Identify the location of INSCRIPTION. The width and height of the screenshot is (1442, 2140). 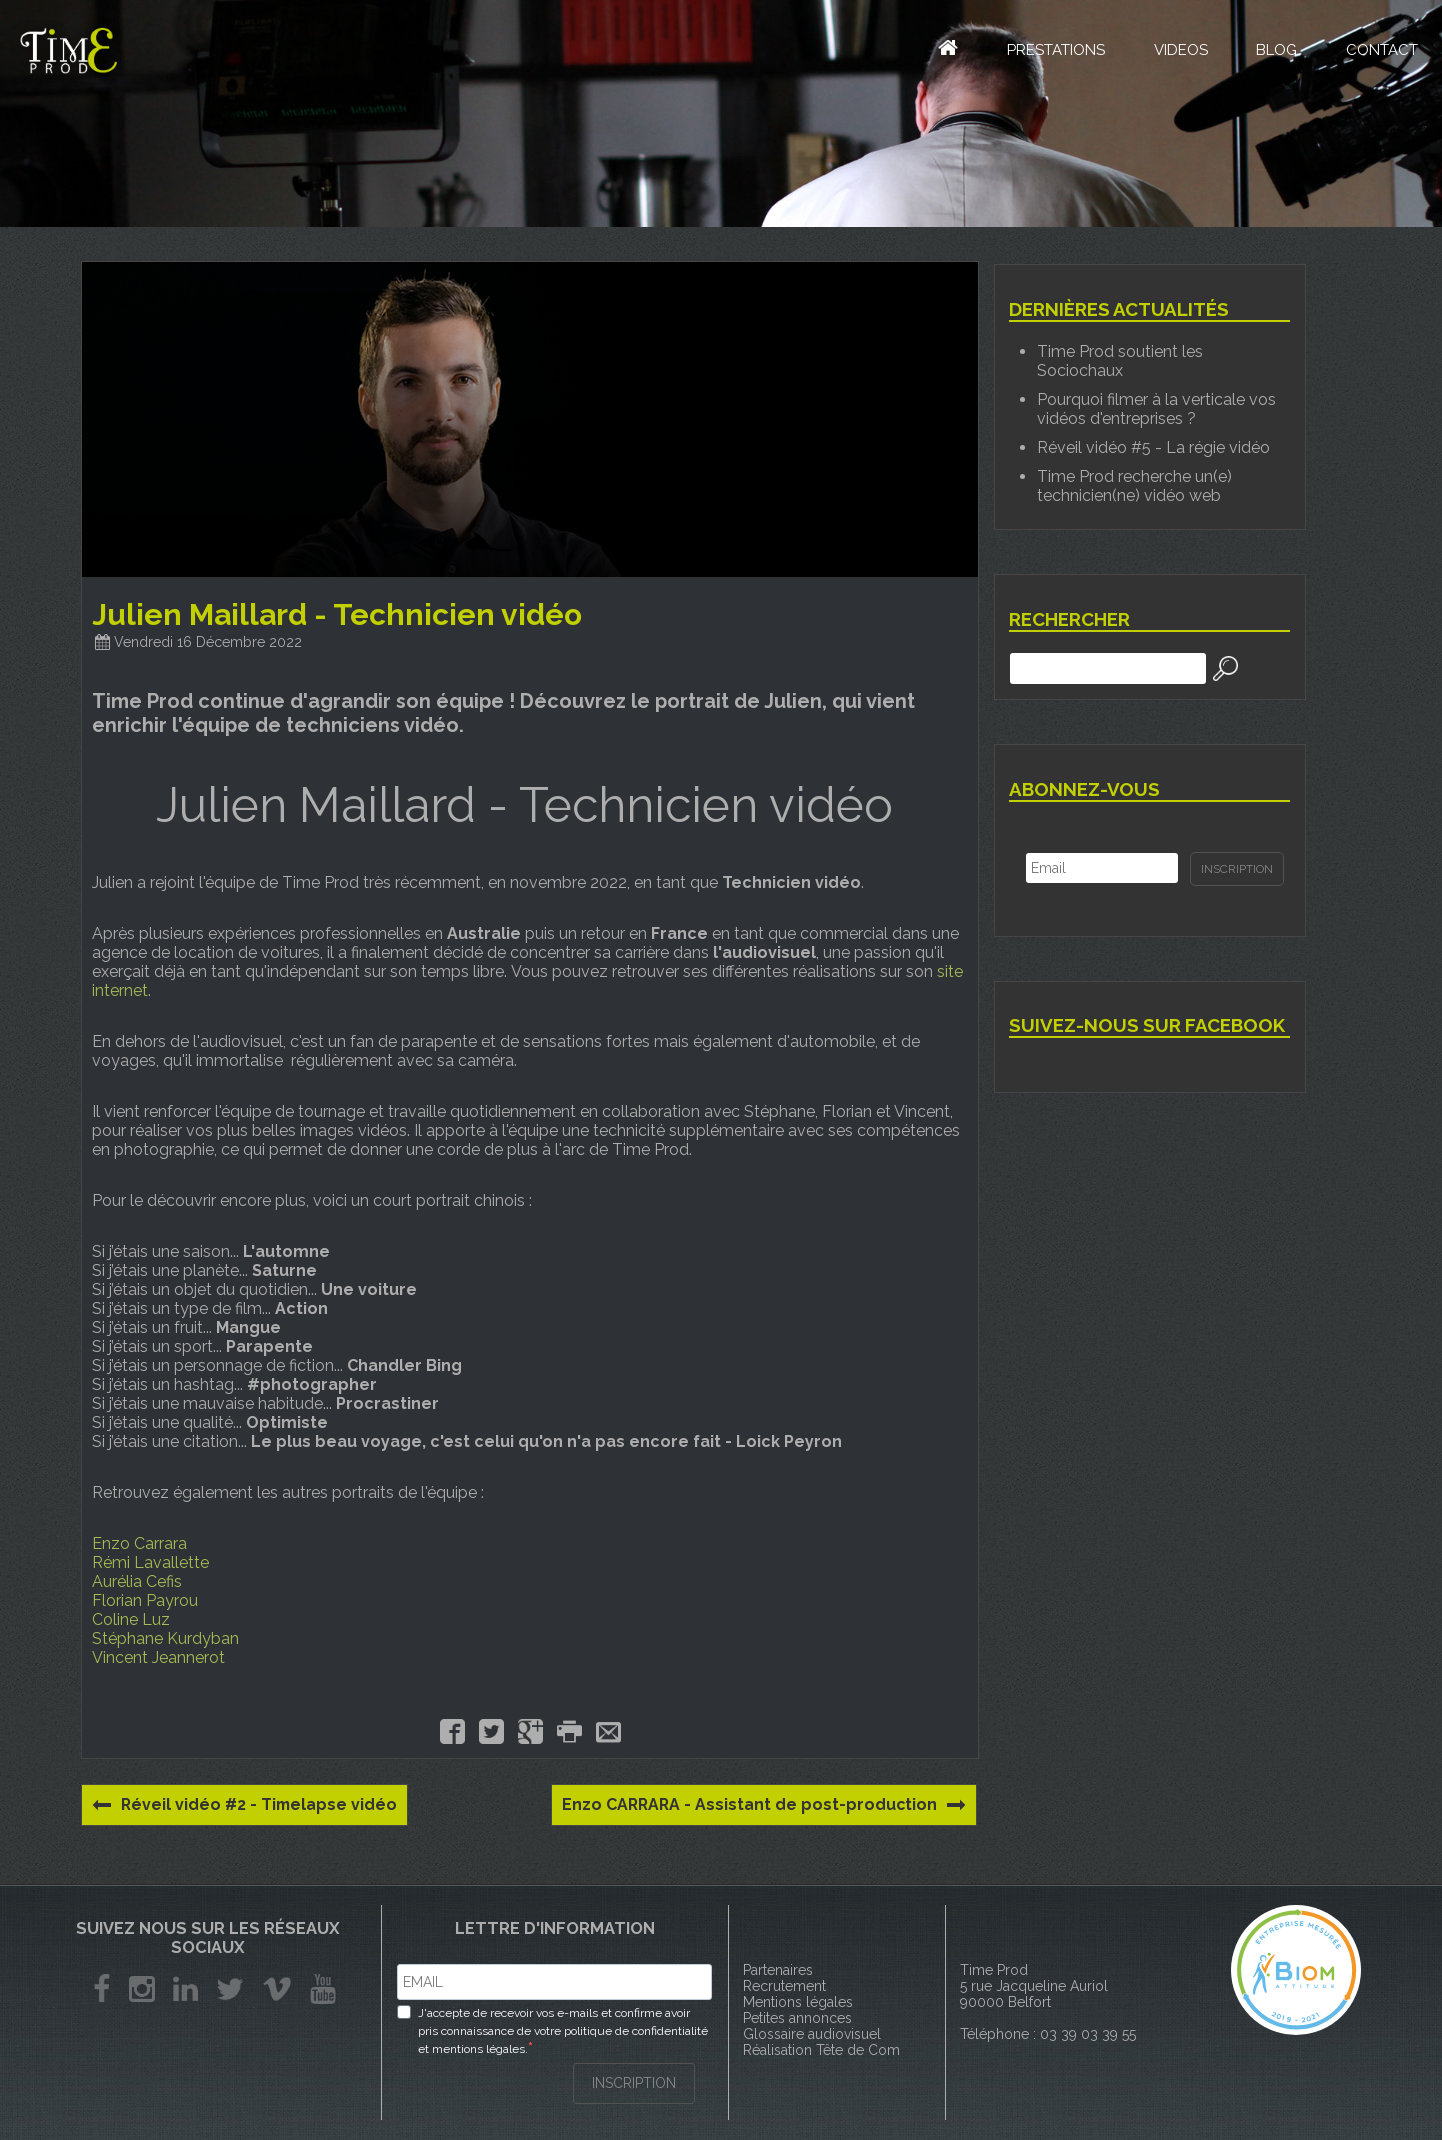
(634, 2082).